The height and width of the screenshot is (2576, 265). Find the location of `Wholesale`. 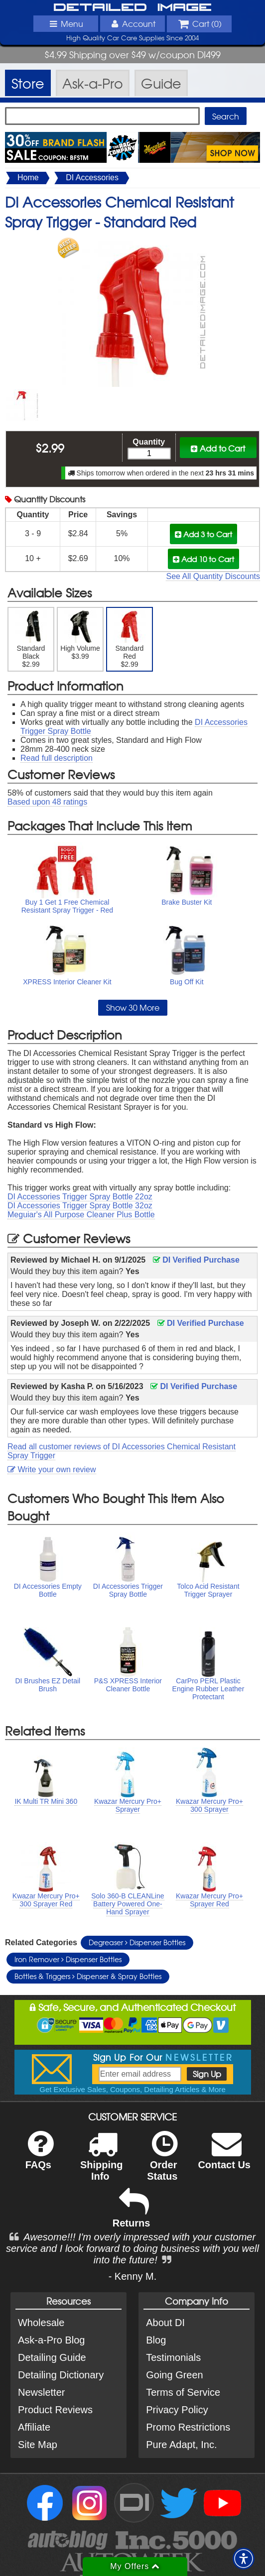

Wholesale is located at coordinates (41, 2322).